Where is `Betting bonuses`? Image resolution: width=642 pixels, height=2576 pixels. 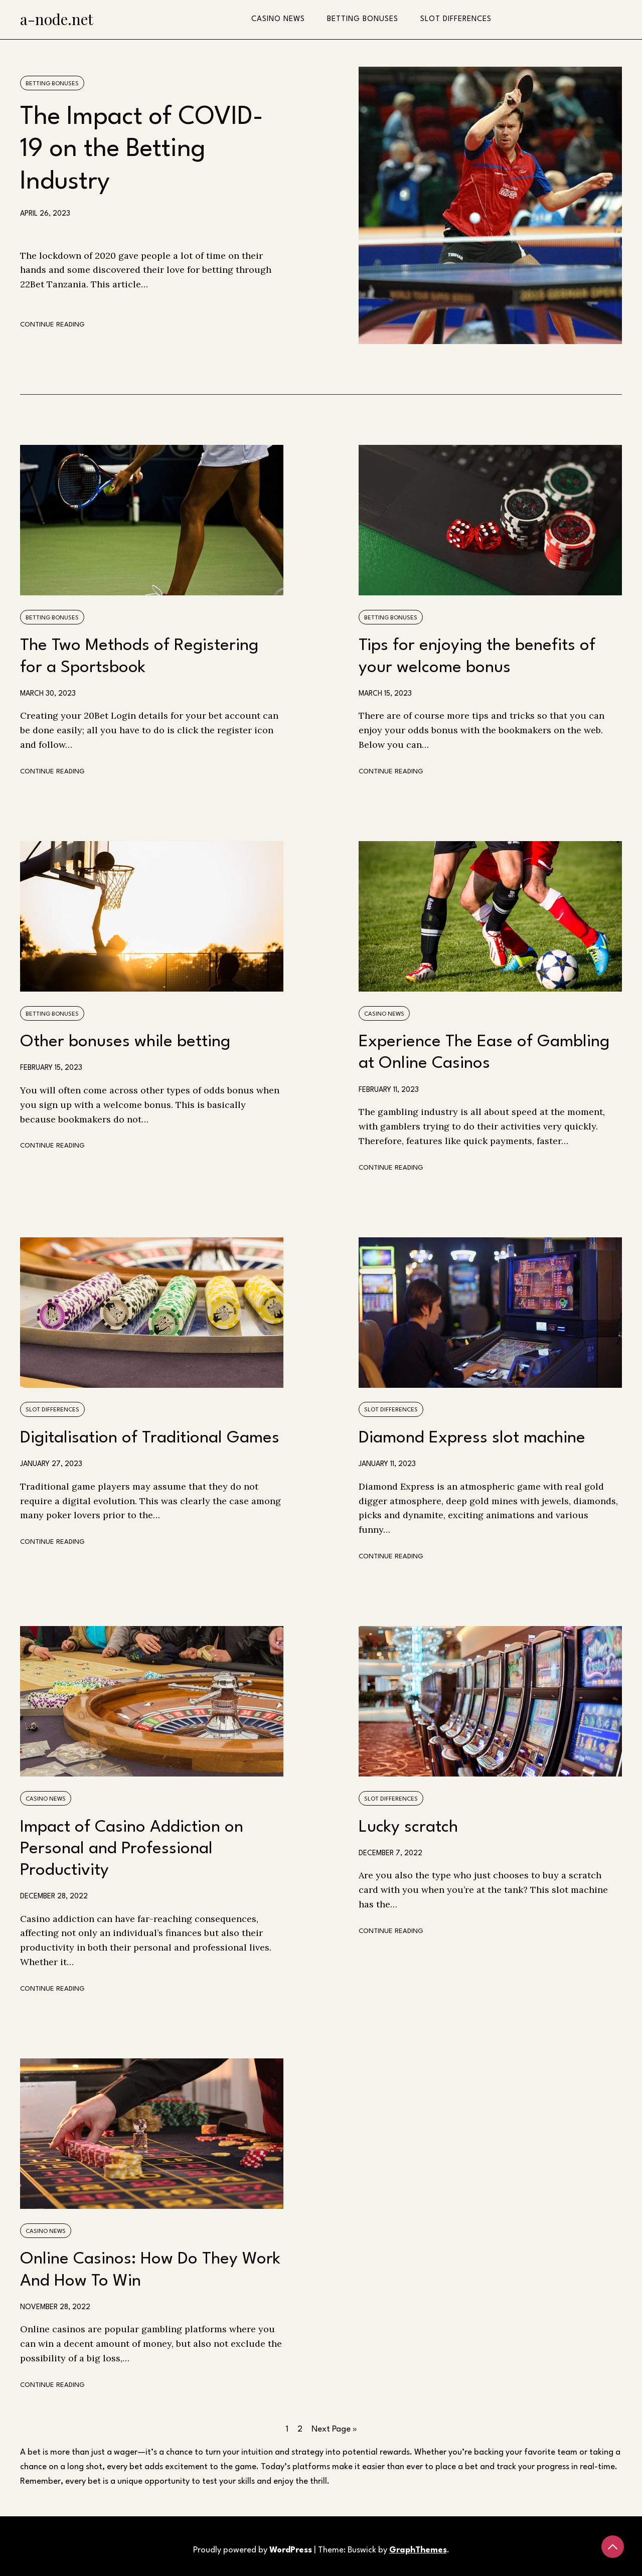
Betting bonuses is located at coordinates (362, 19).